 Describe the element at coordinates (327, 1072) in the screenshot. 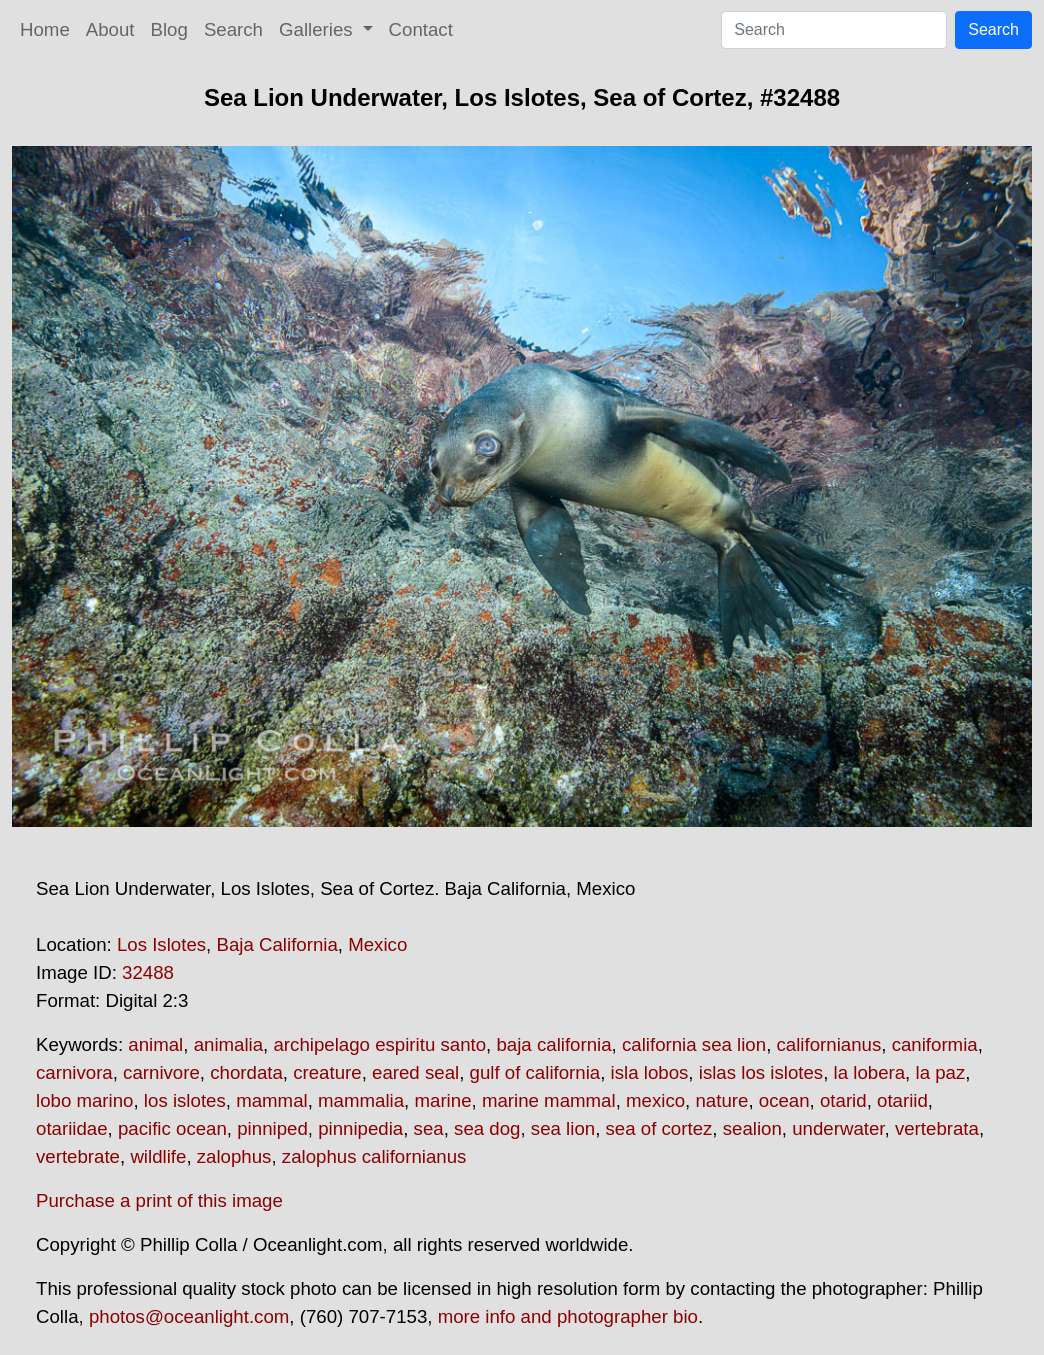

I see `creature` at that location.